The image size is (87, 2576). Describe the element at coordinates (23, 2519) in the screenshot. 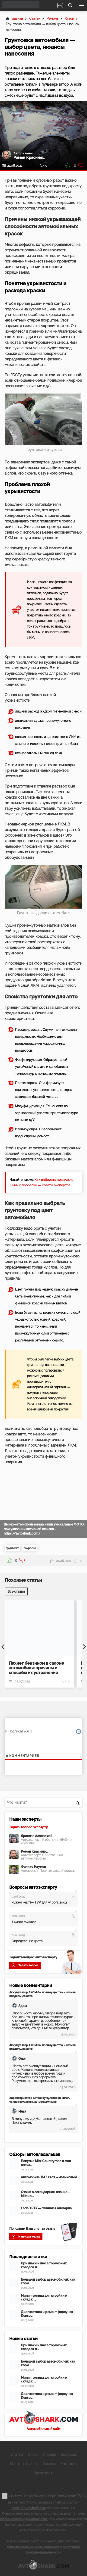

I see `vladlevandovskyy@gmail.com` at that location.